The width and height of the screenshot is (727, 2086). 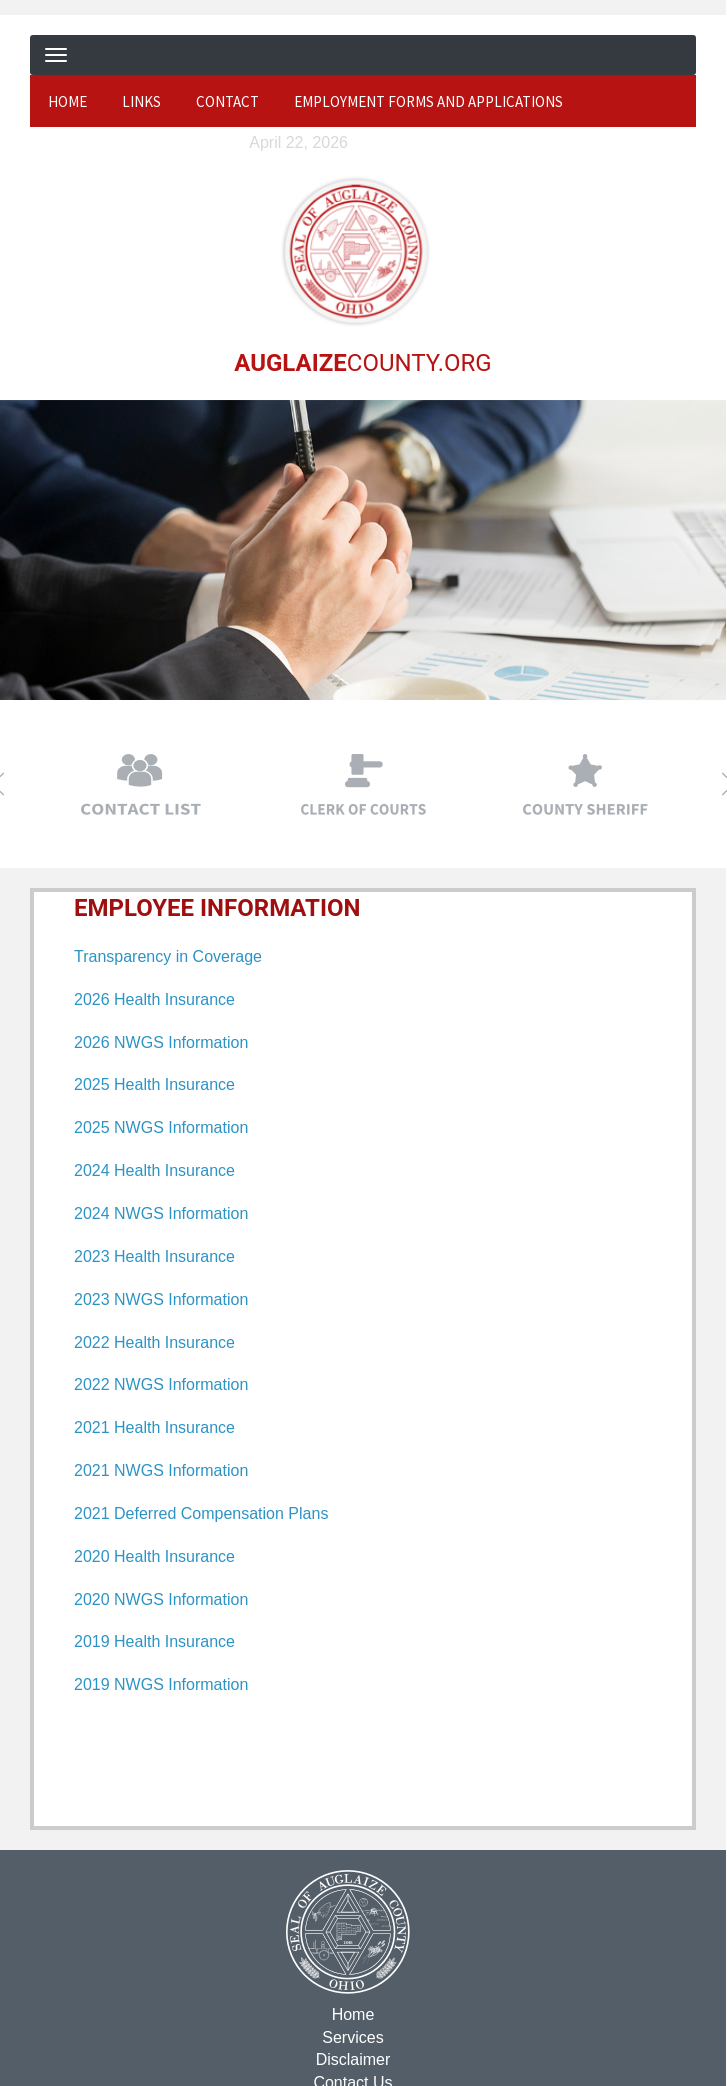 What do you see at coordinates (161, 1469) in the screenshot?
I see `2021 NWGS Information` at bounding box center [161, 1469].